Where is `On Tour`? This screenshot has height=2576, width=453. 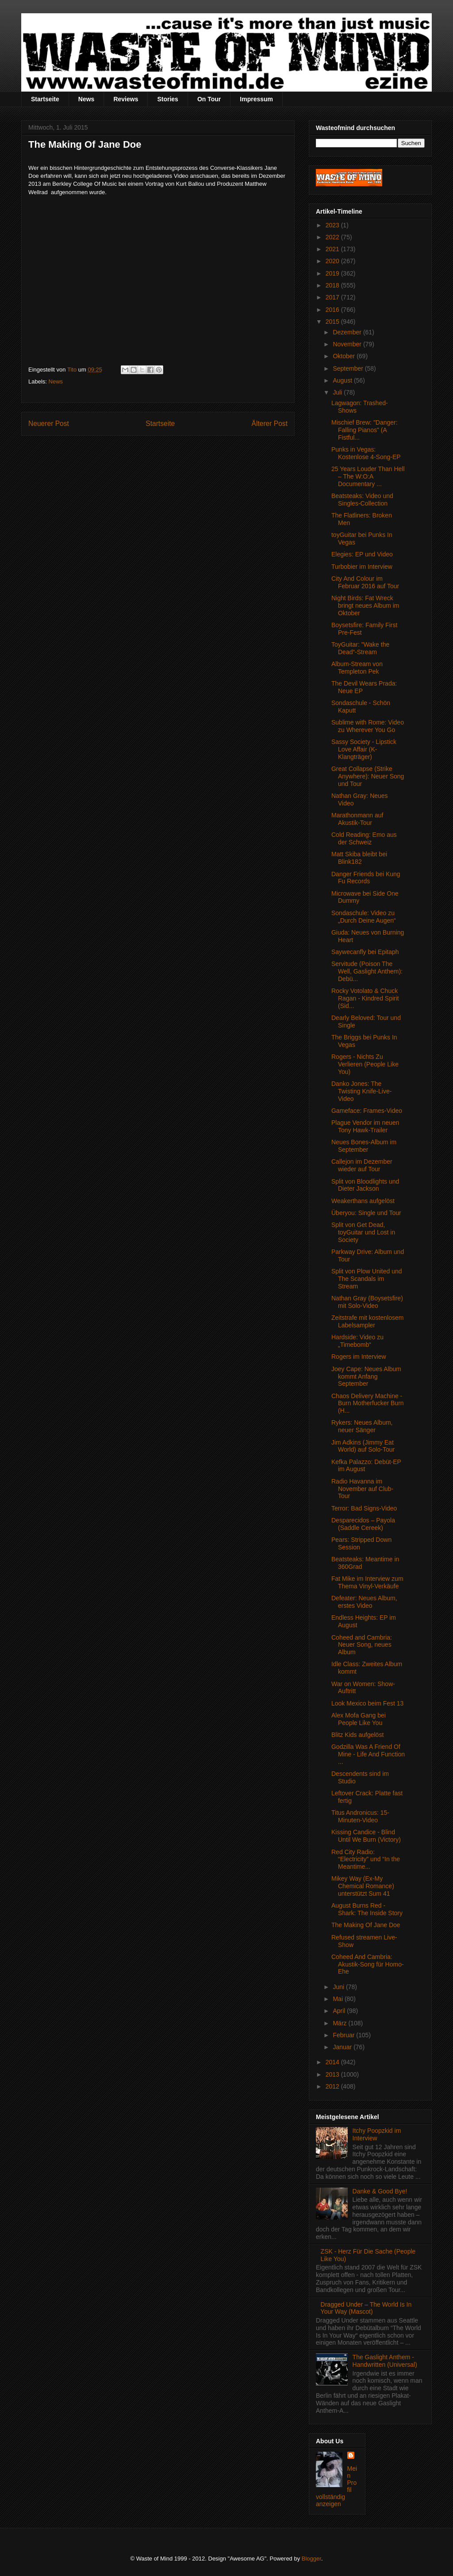
On Tour is located at coordinates (209, 99).